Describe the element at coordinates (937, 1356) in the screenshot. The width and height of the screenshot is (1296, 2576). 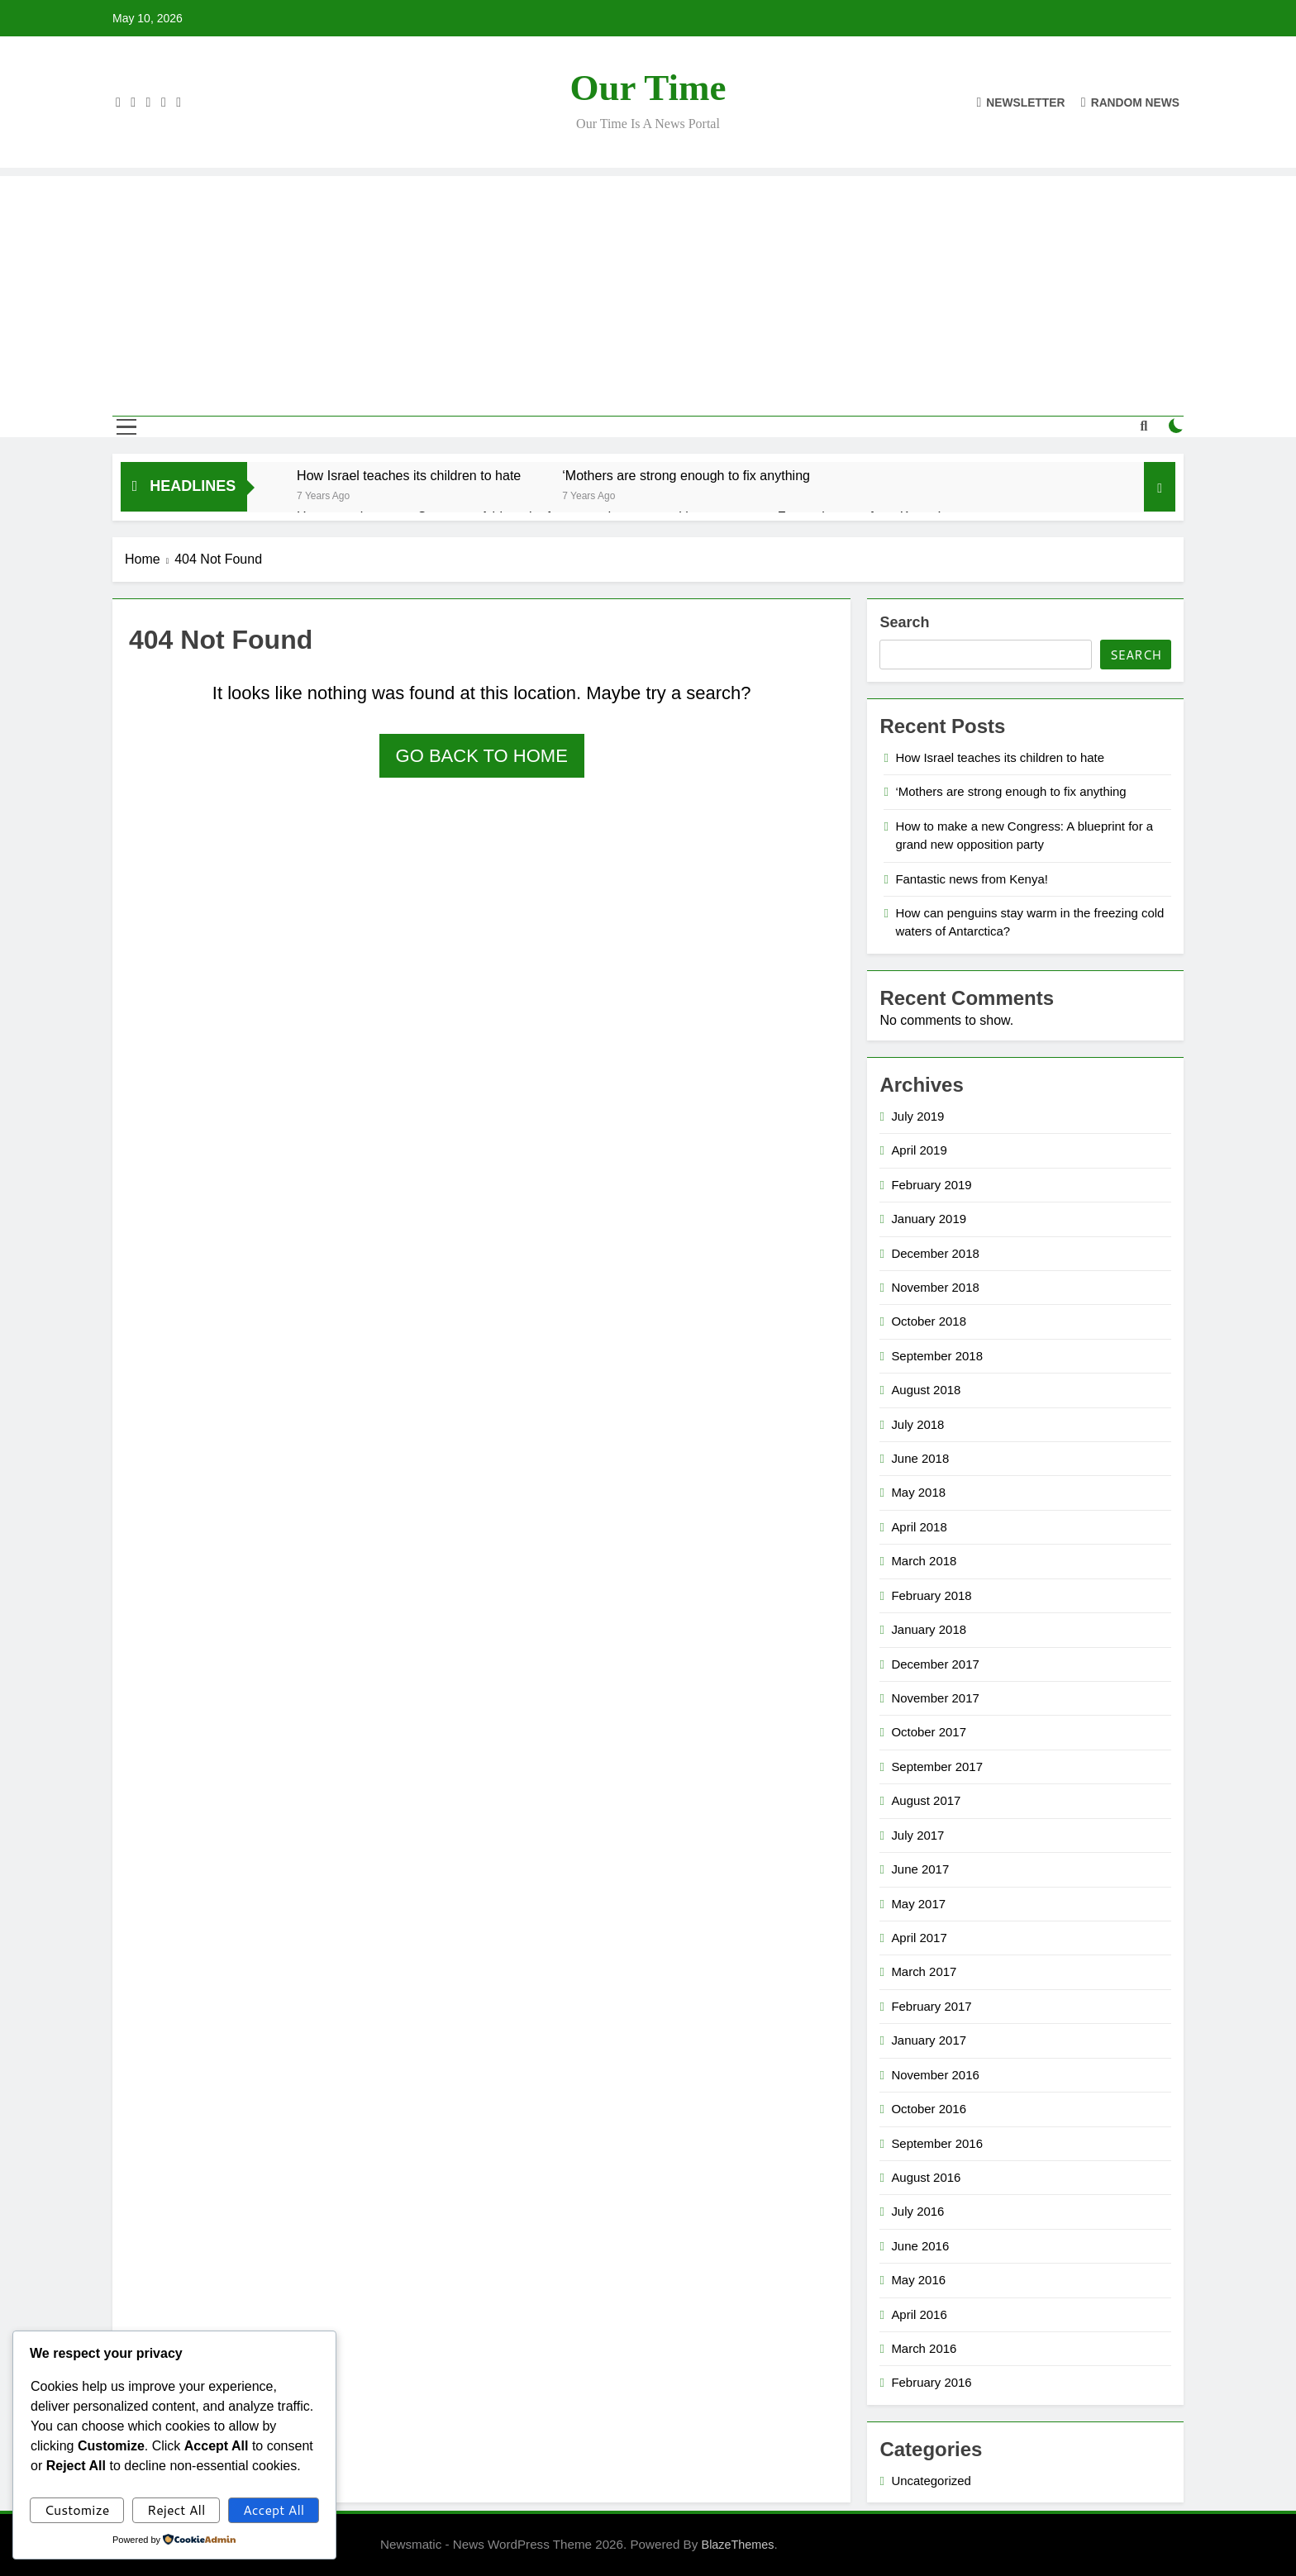
I see `September 2018` at that location.